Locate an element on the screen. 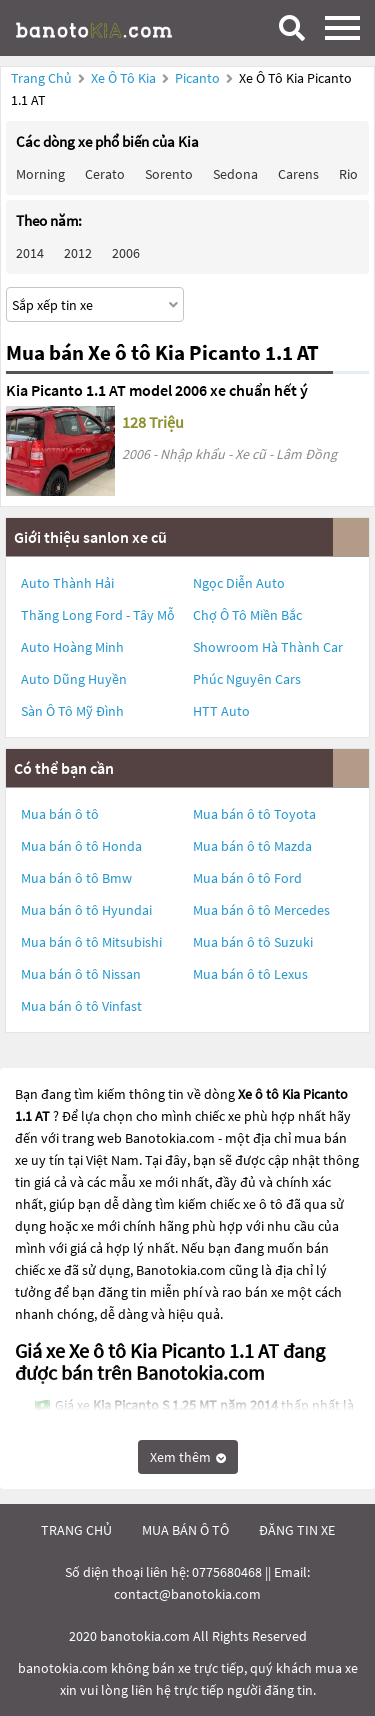  Trang chủ is located at coordinates (41, 78).